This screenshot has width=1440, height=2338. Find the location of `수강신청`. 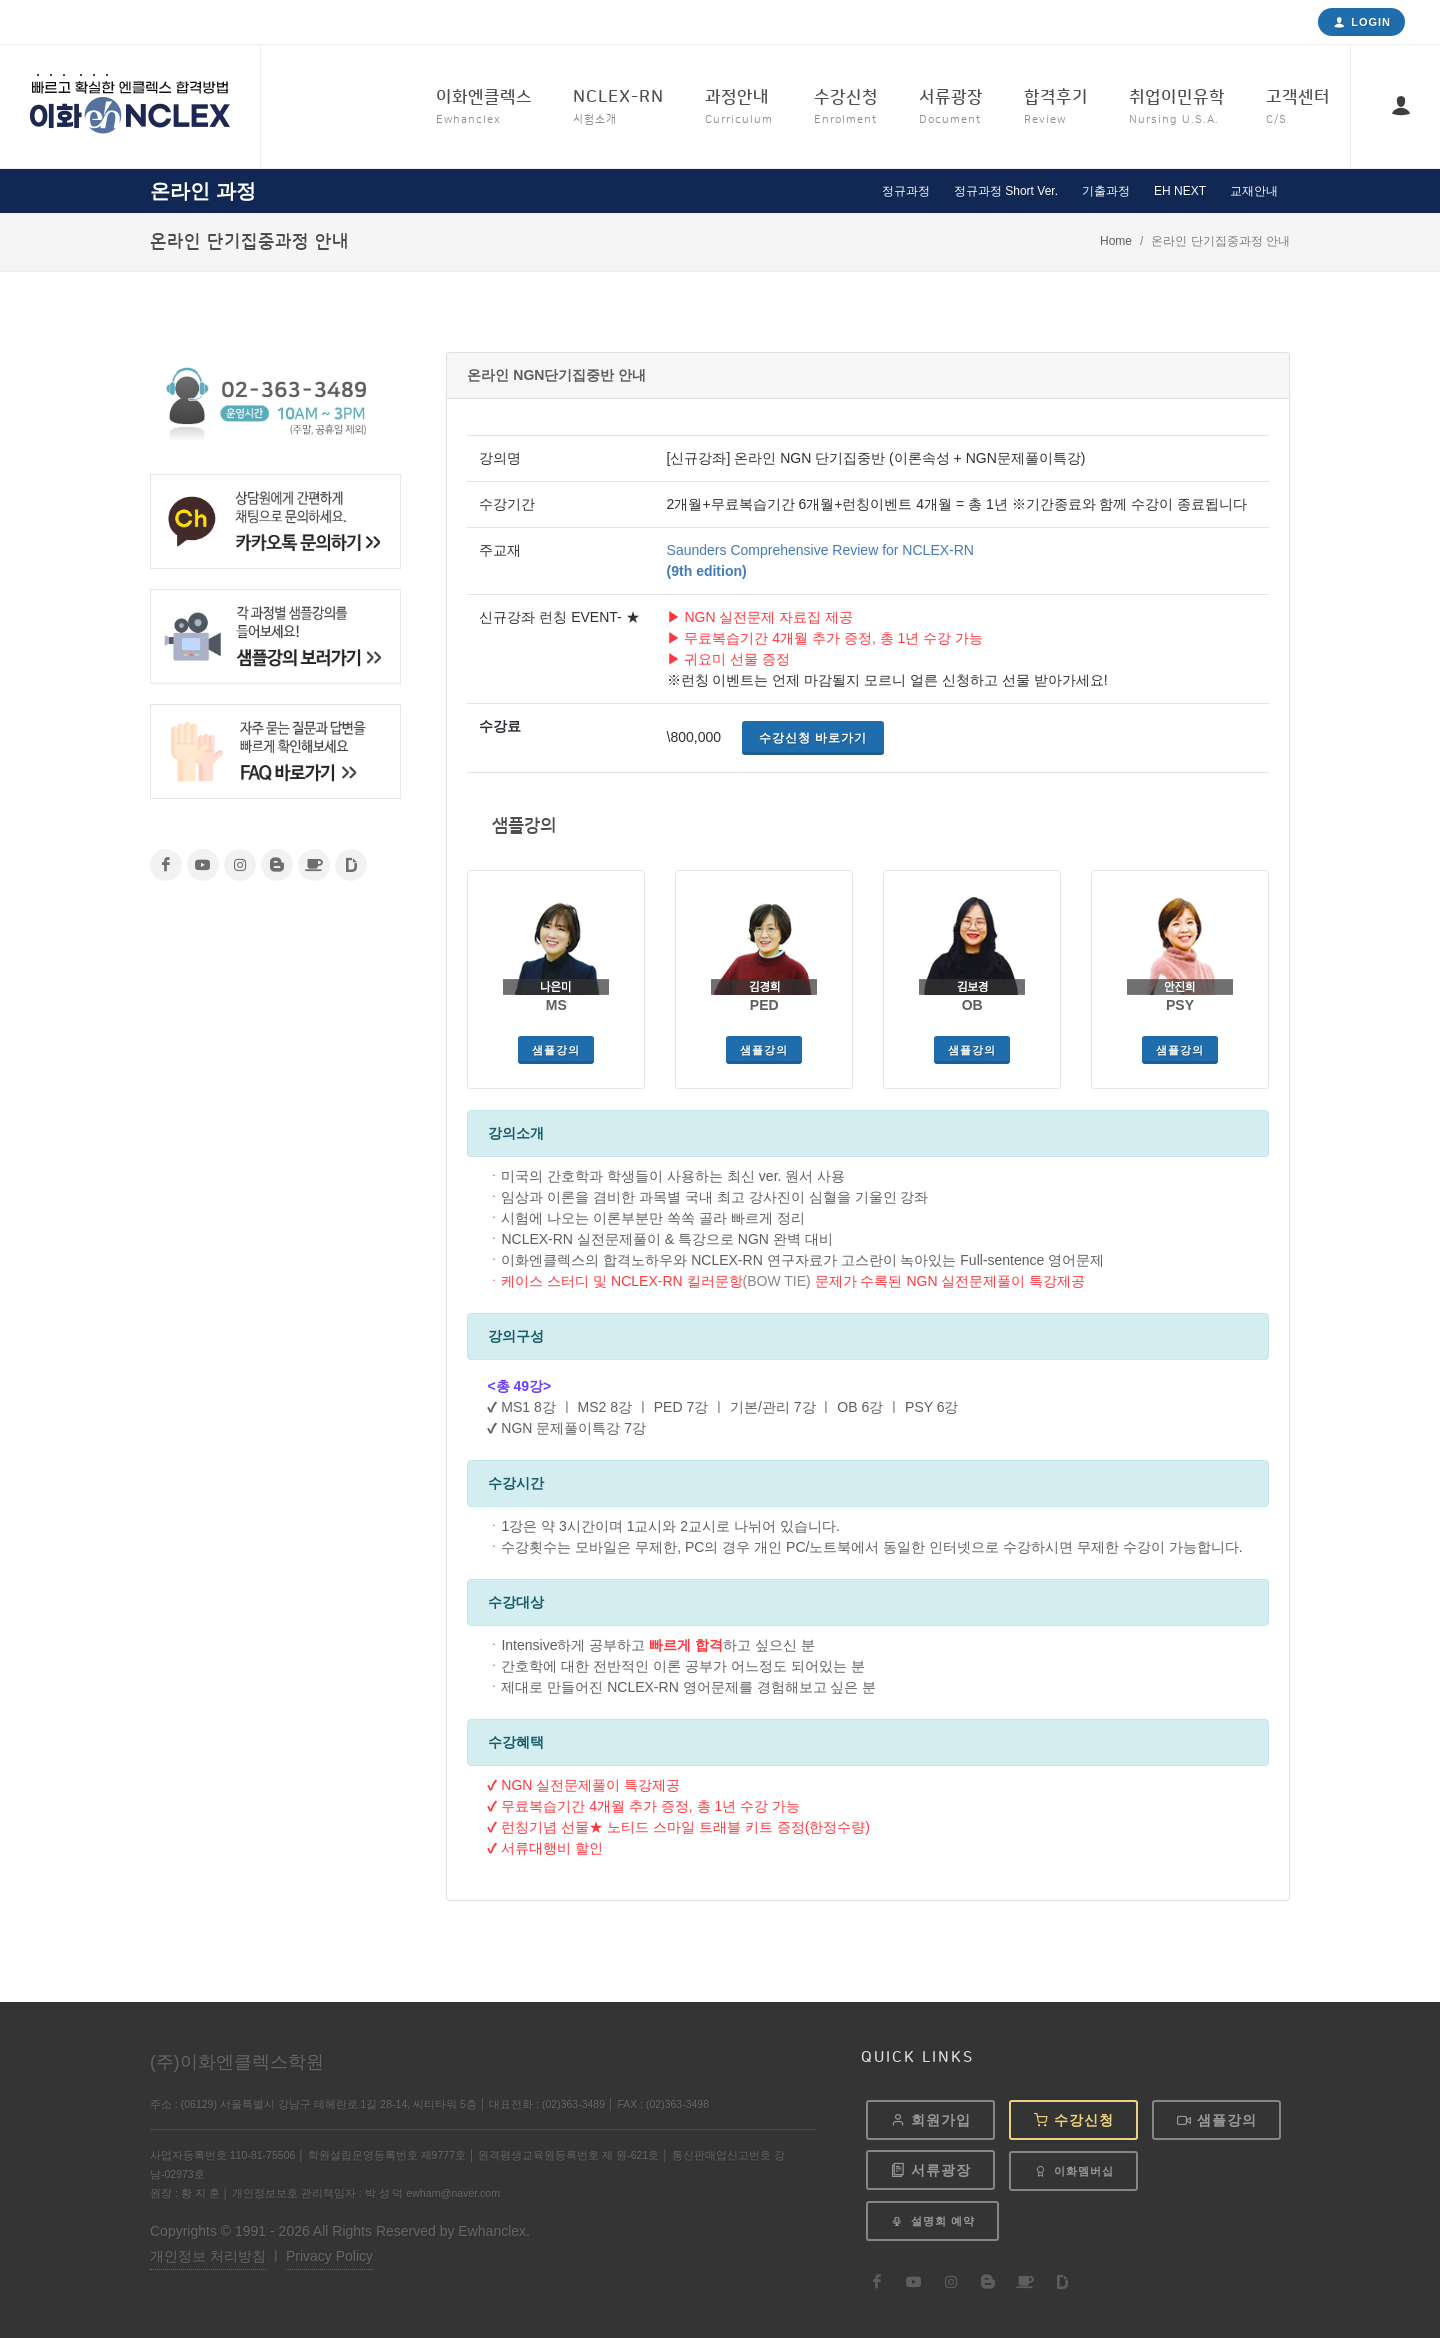

수강신청 is located at coordinates (1073, 2120).